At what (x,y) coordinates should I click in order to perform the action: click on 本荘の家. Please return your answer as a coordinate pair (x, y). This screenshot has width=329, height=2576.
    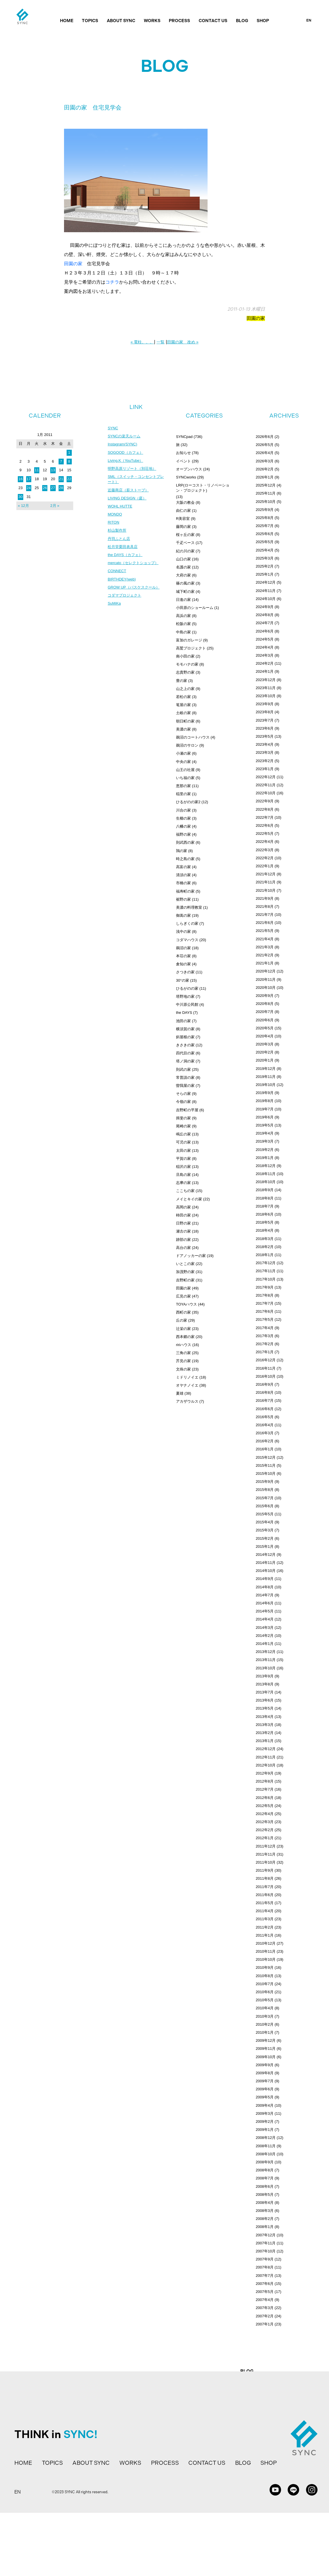
    Looking at the image, I should click on (183, 956).